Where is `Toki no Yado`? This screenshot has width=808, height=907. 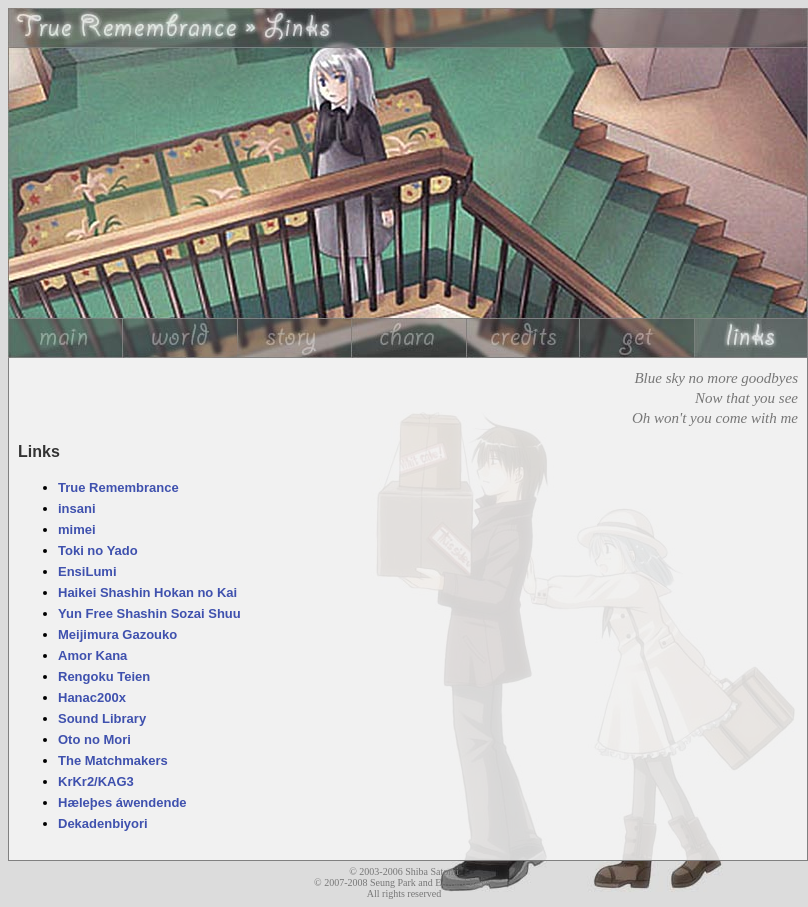
Toki no Yado is located at coordinates (98, 550).